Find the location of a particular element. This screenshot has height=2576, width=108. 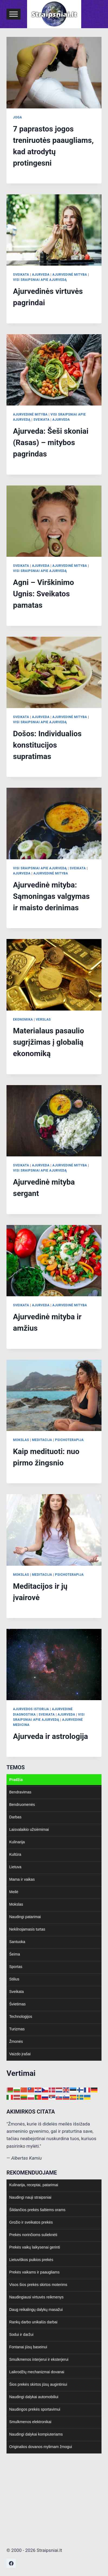

Šildančios prekės šaltiems orams is located at coordinates (37, 2210).